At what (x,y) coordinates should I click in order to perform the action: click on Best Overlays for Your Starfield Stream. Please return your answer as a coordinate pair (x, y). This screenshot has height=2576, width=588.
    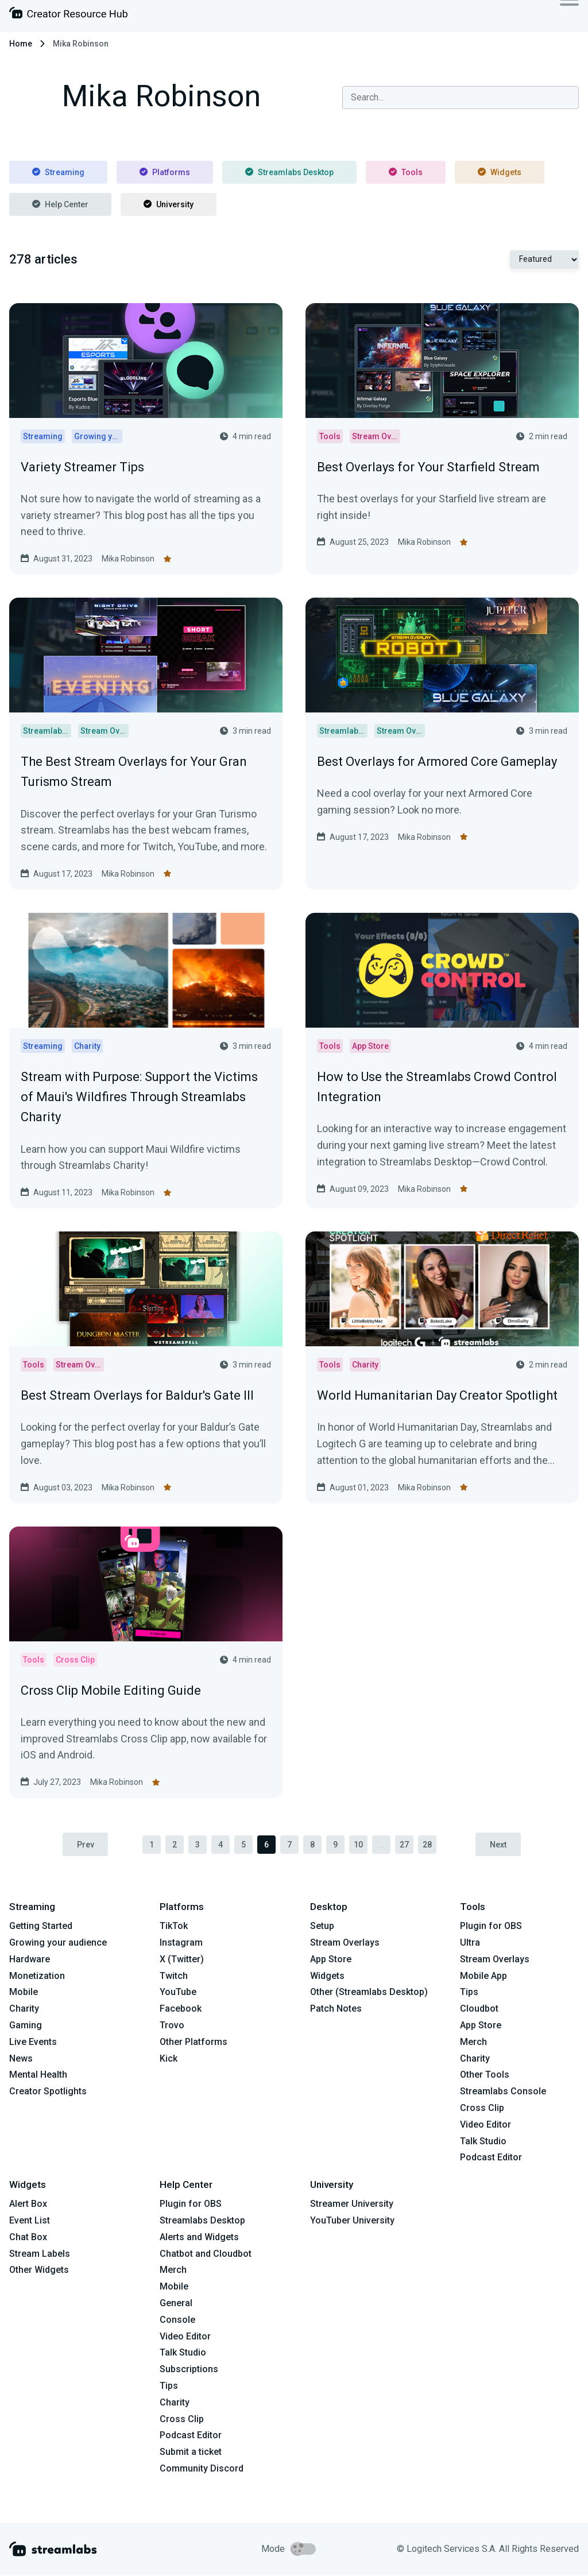
    Looking at the image, I should click on (428, 467).